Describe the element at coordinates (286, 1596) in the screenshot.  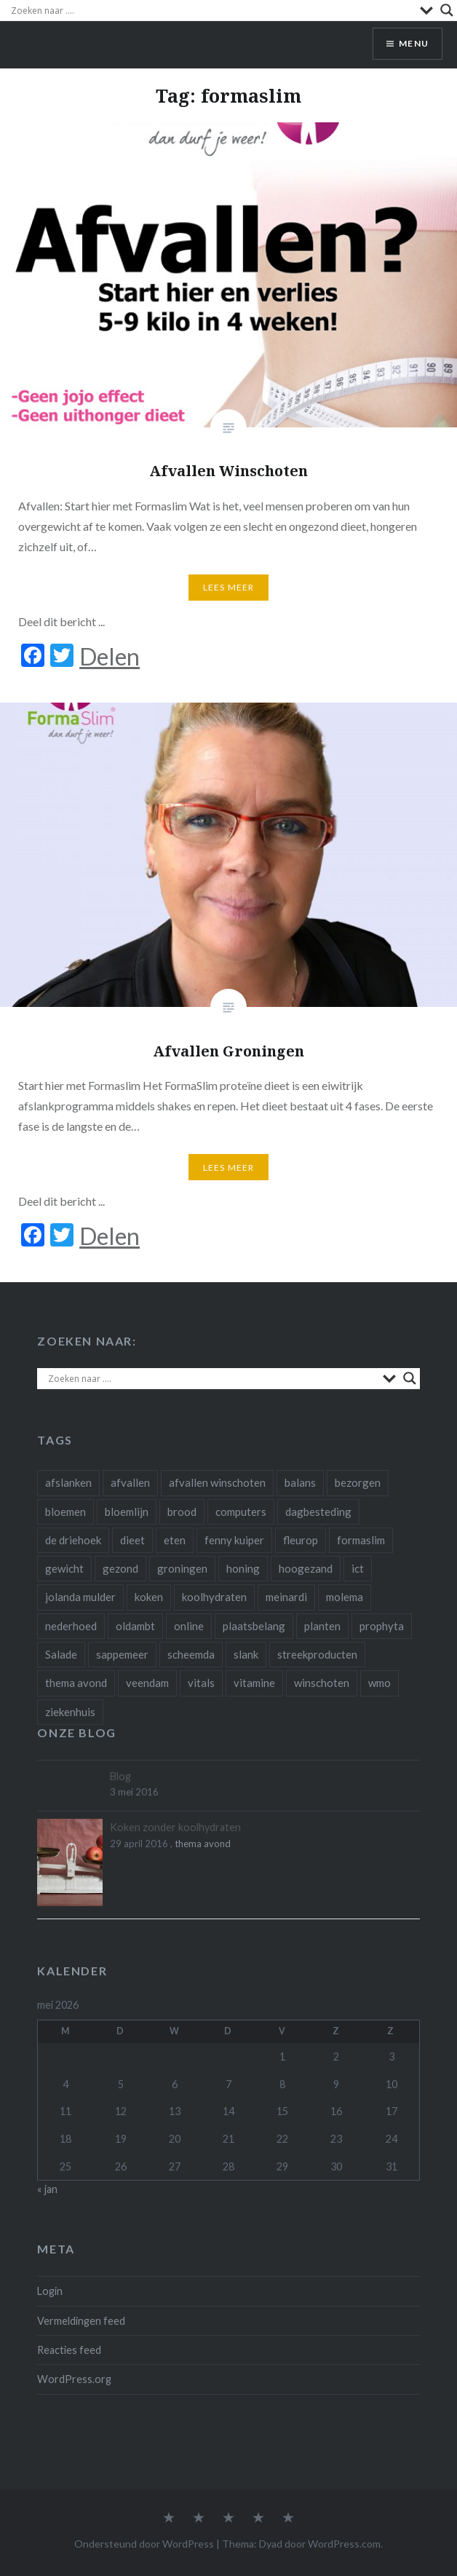
I see `meinardi [meinardi (1 item)]` at that location.